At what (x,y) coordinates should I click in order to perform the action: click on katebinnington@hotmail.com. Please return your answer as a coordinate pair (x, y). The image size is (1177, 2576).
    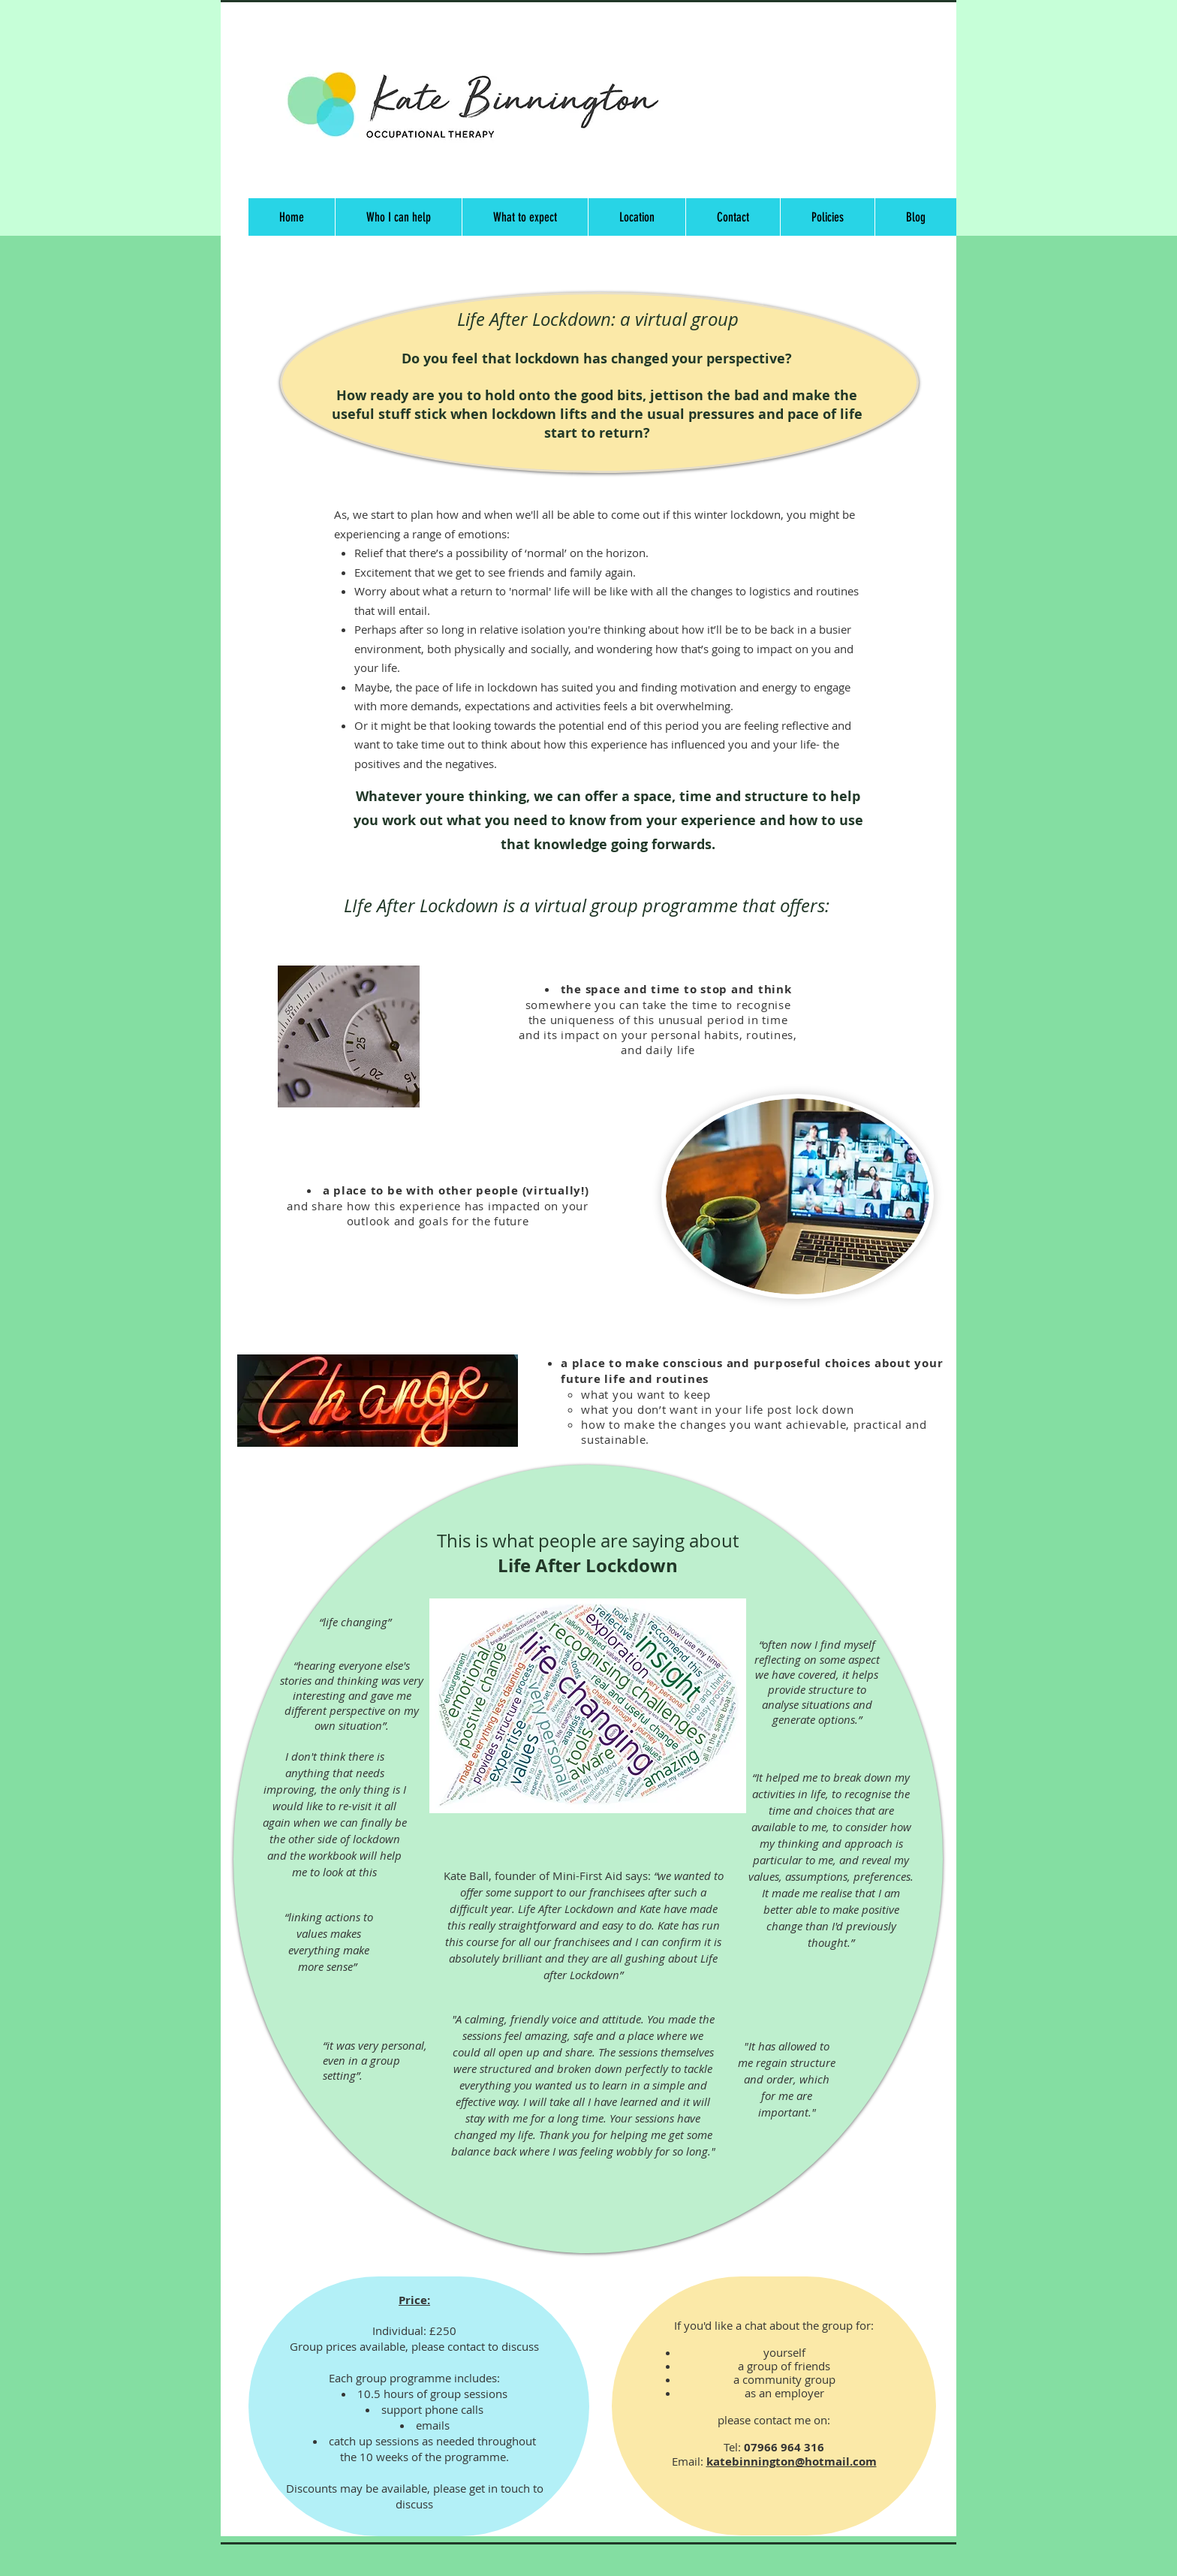
    Looking at the image, I should click on (791, 2461).